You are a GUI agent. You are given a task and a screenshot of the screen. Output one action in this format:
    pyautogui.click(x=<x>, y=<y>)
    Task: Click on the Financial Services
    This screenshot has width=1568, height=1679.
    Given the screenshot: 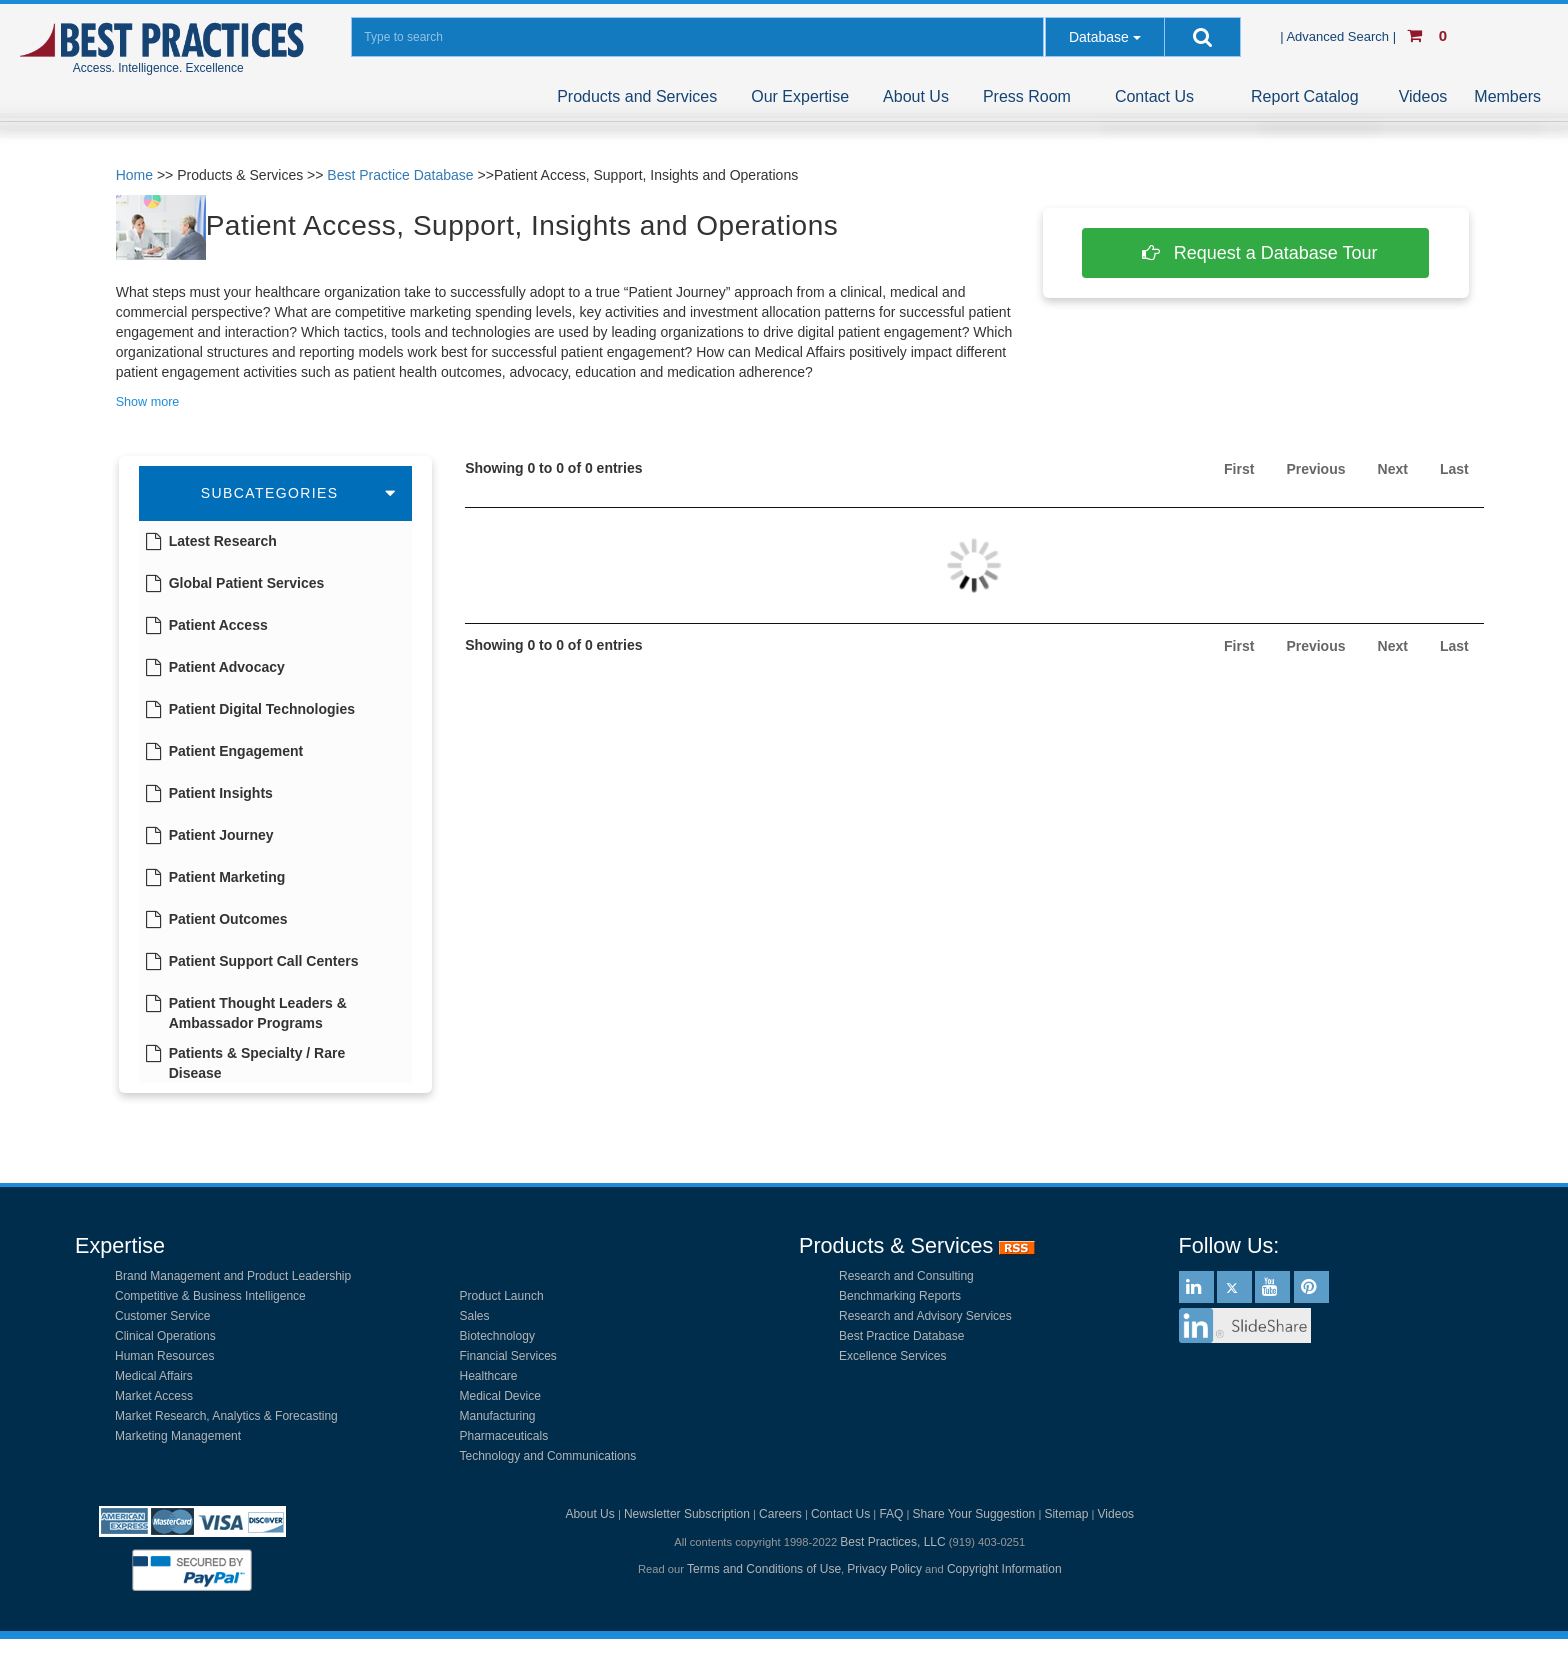 What is the action you would take?
    pyautogui.click(x=508, y=1356)
    